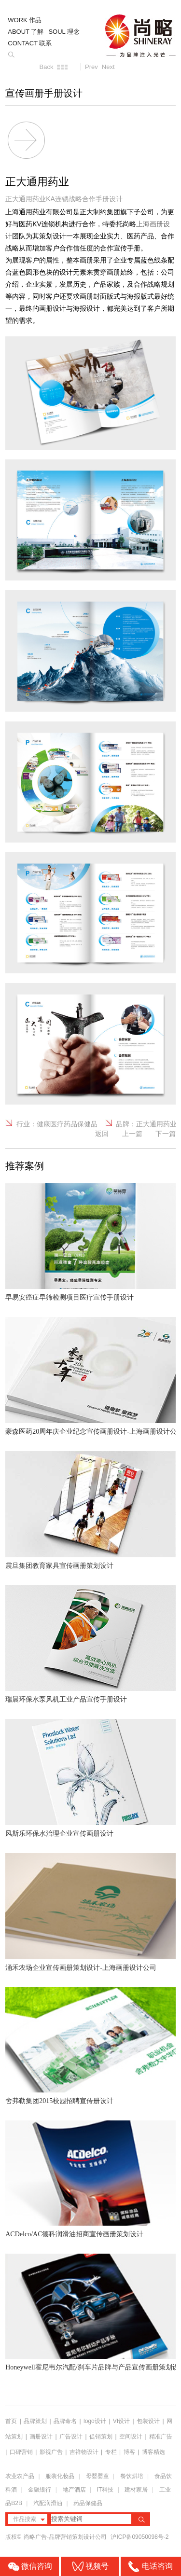 The image size is (181, 2576). I want to click on logo设计, so click(95, 2421).